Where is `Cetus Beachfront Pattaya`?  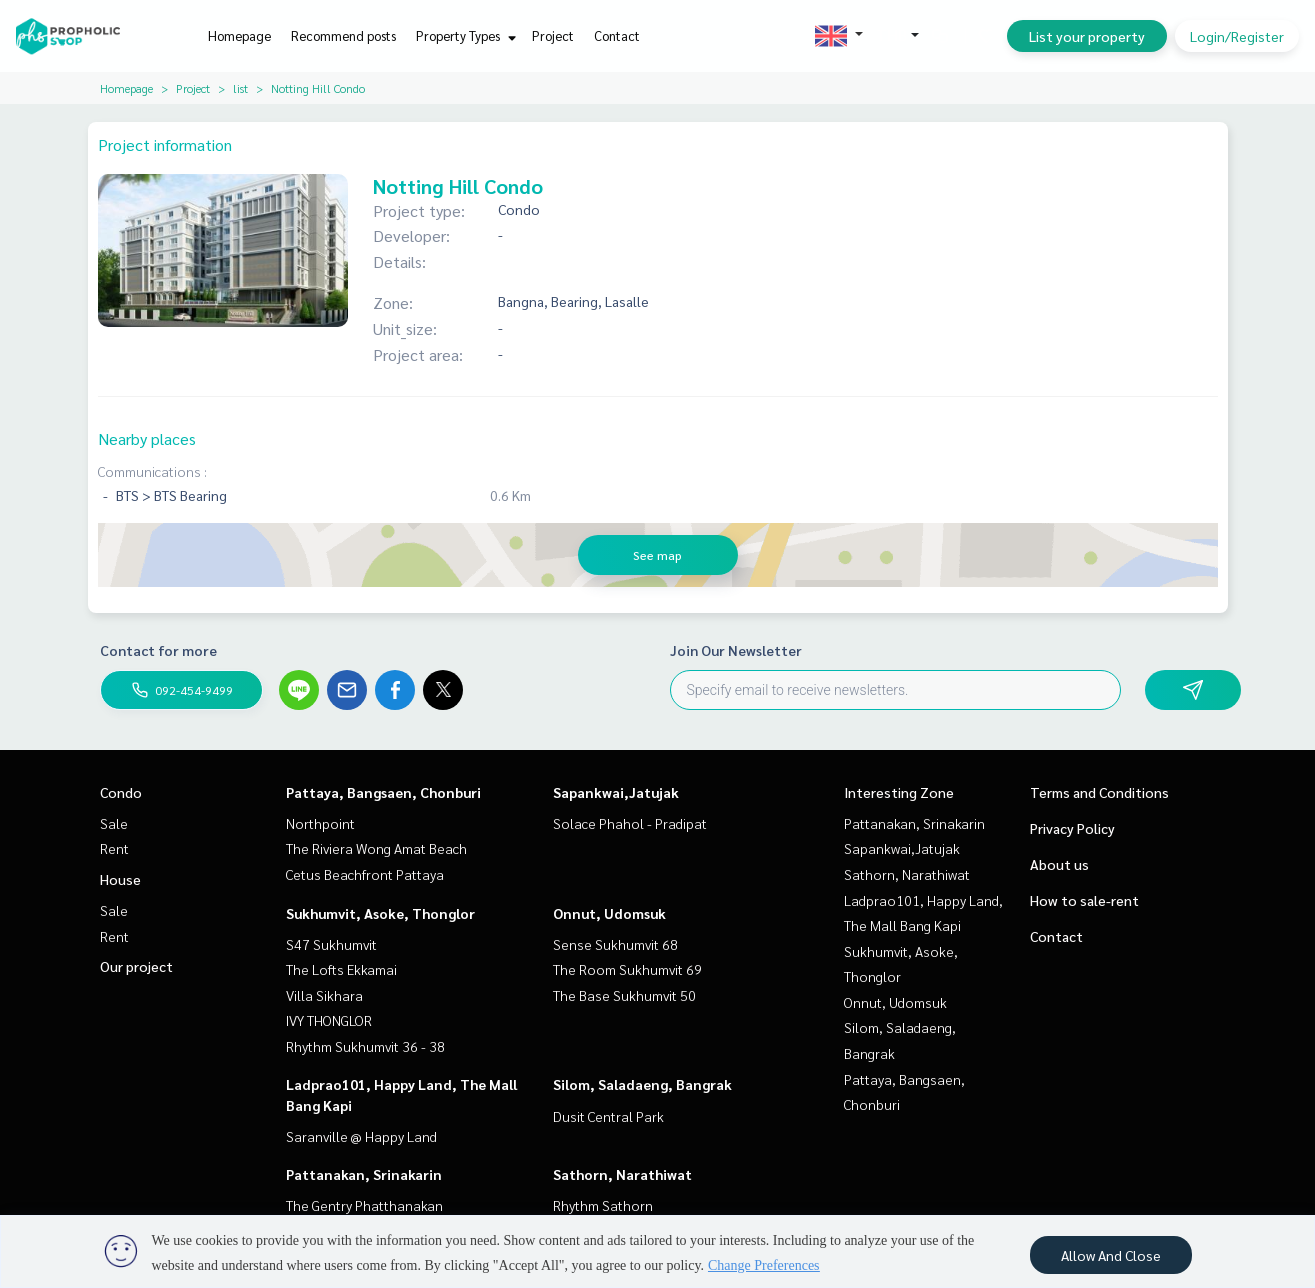
Cetus Beachfront Pattaya is located at coordinates (365, 874).